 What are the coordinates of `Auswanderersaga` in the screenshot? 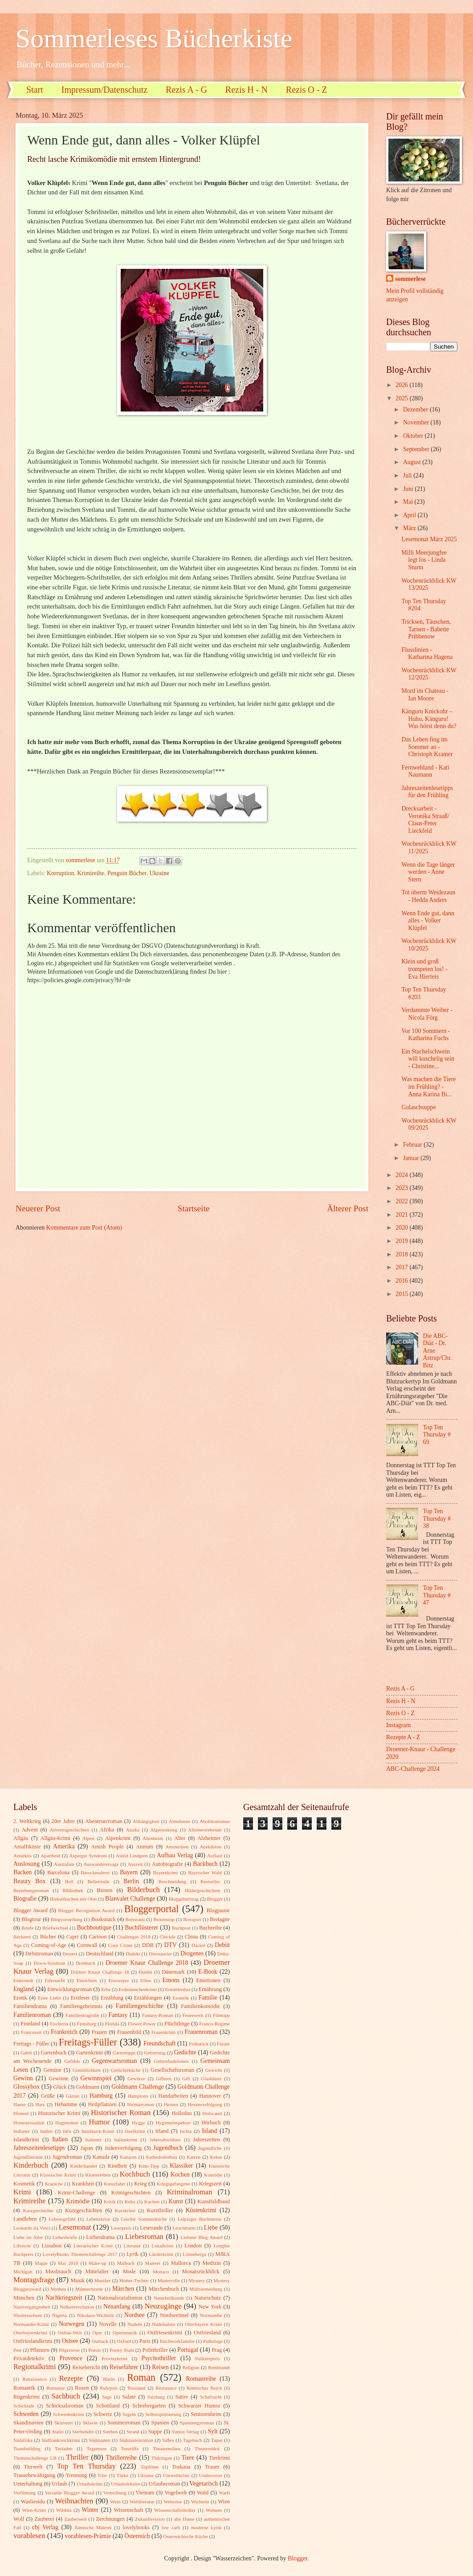 It's located at (101, 1864).